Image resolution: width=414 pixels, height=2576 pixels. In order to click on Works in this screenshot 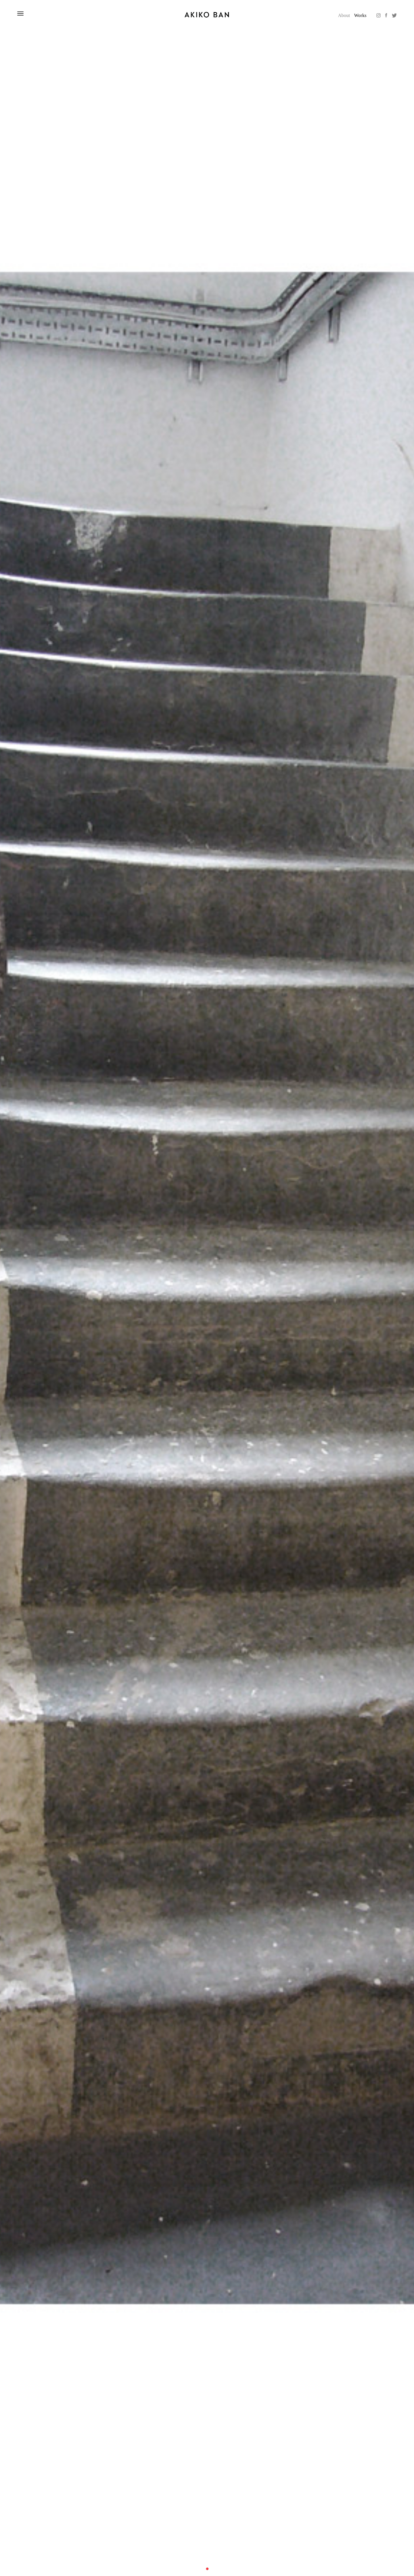, I will do `click(360, 15)`.